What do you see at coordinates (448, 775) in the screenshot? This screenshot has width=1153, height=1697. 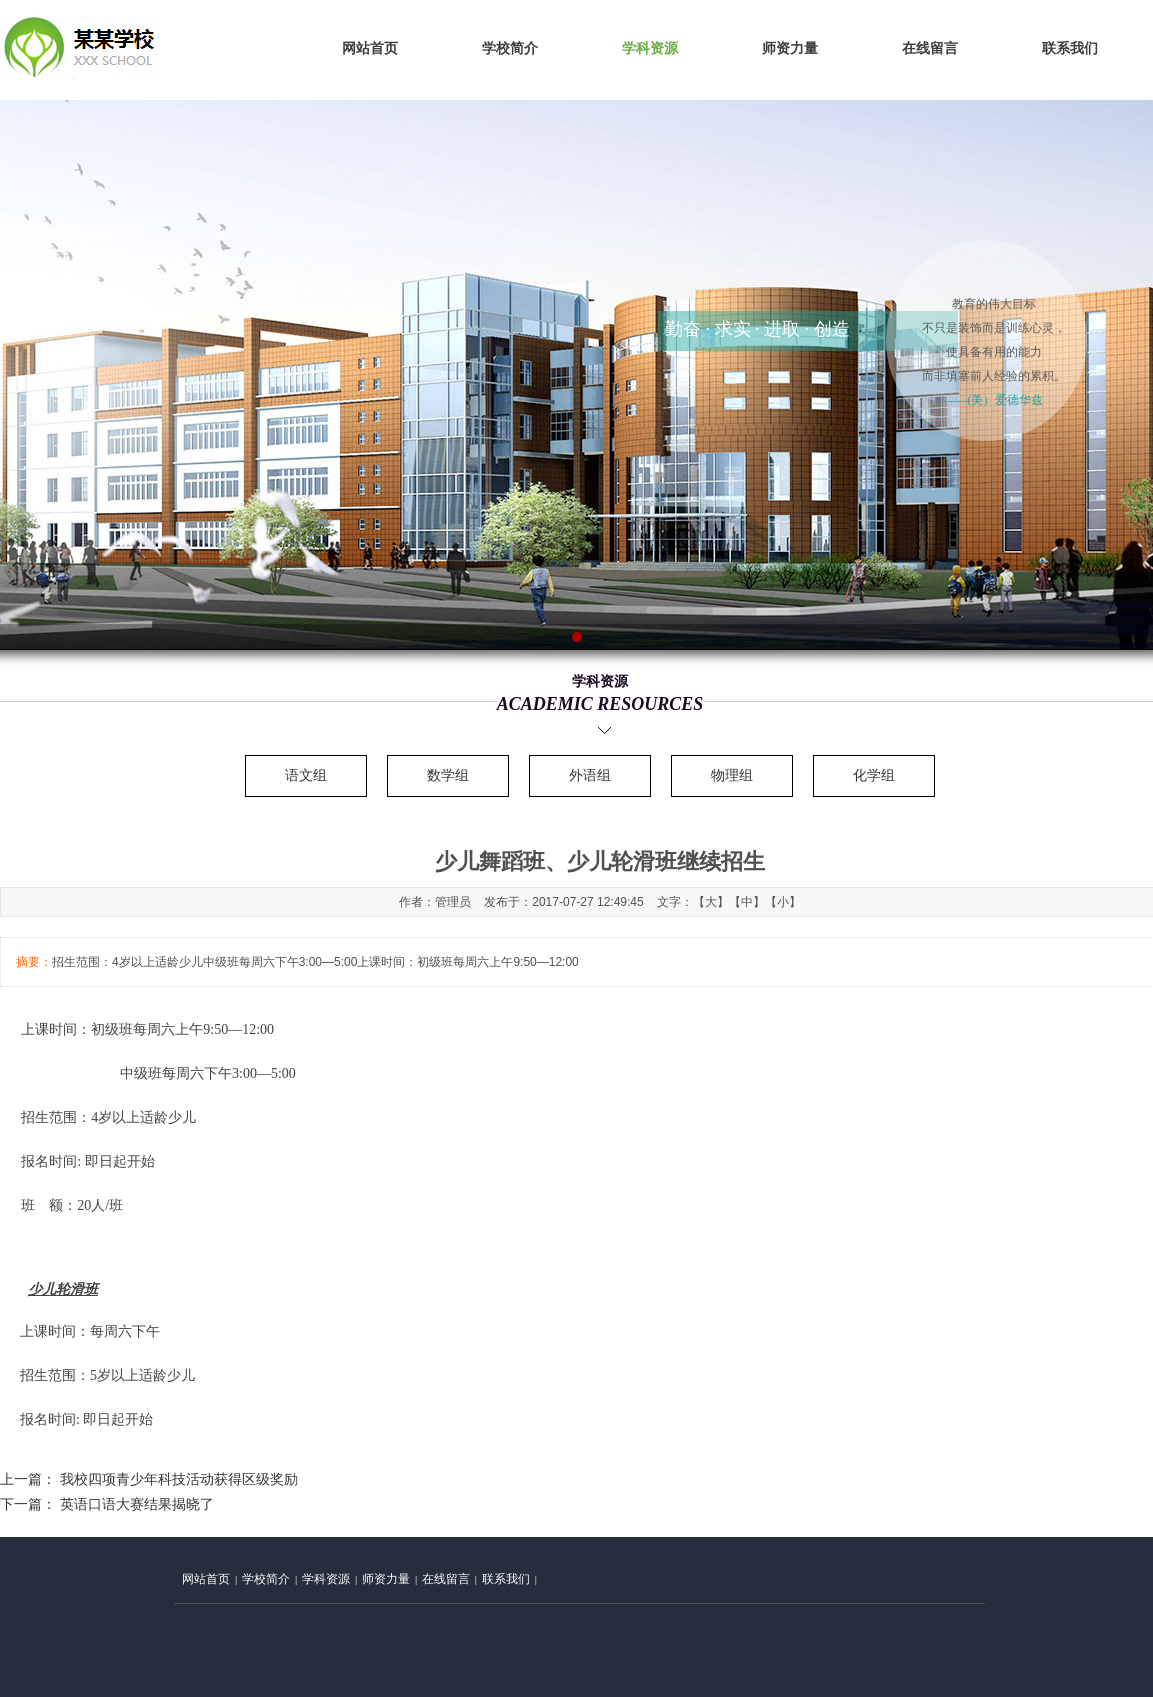 I see `数学组` at bounding box center [448, 775].